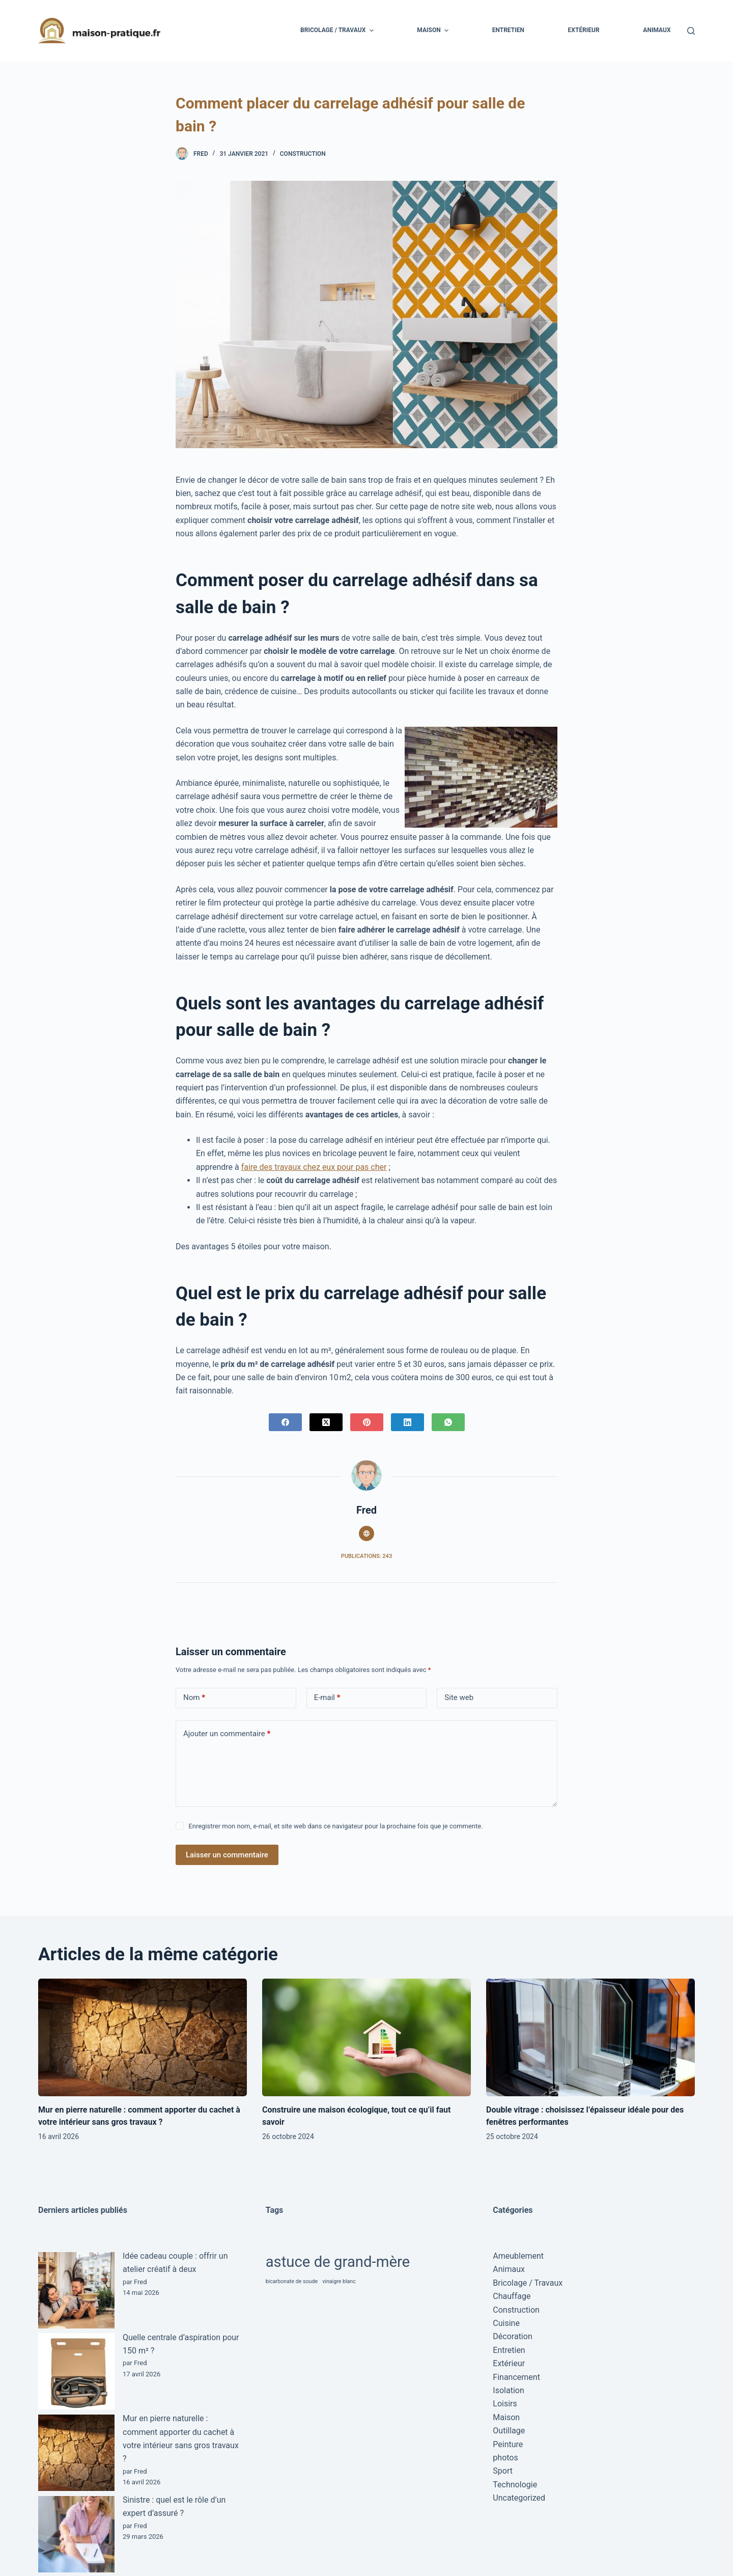 This screenshot has height=2576, width=733. What do you see at coordinates (509, 2363) in the screenshot?
I see `Extérieur` at bounding box center [509, 2363].